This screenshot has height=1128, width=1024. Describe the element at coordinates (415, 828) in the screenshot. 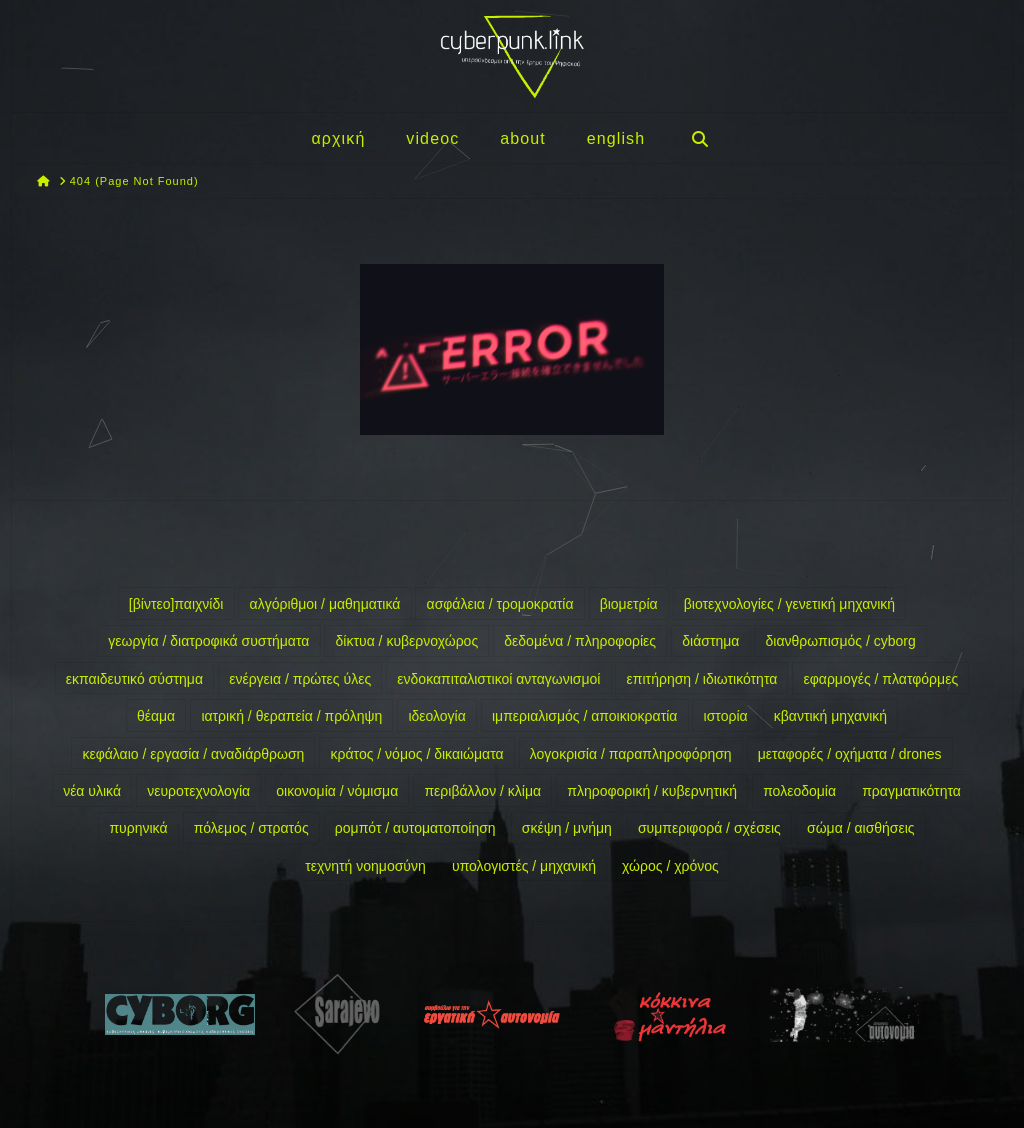

I see `ρομπότ / αυτοματοποίηση` at that location.